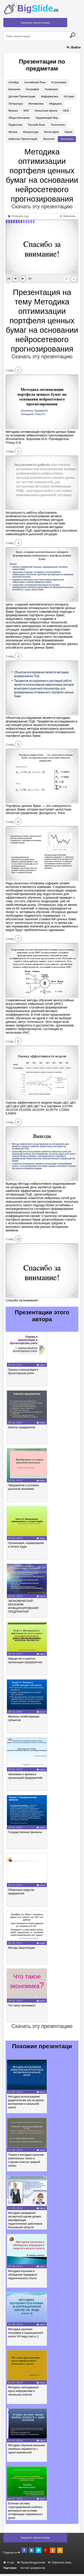 The width and height of the screenshot is (84, 2576). I want to click on Начальная школа, so click(29, 111).